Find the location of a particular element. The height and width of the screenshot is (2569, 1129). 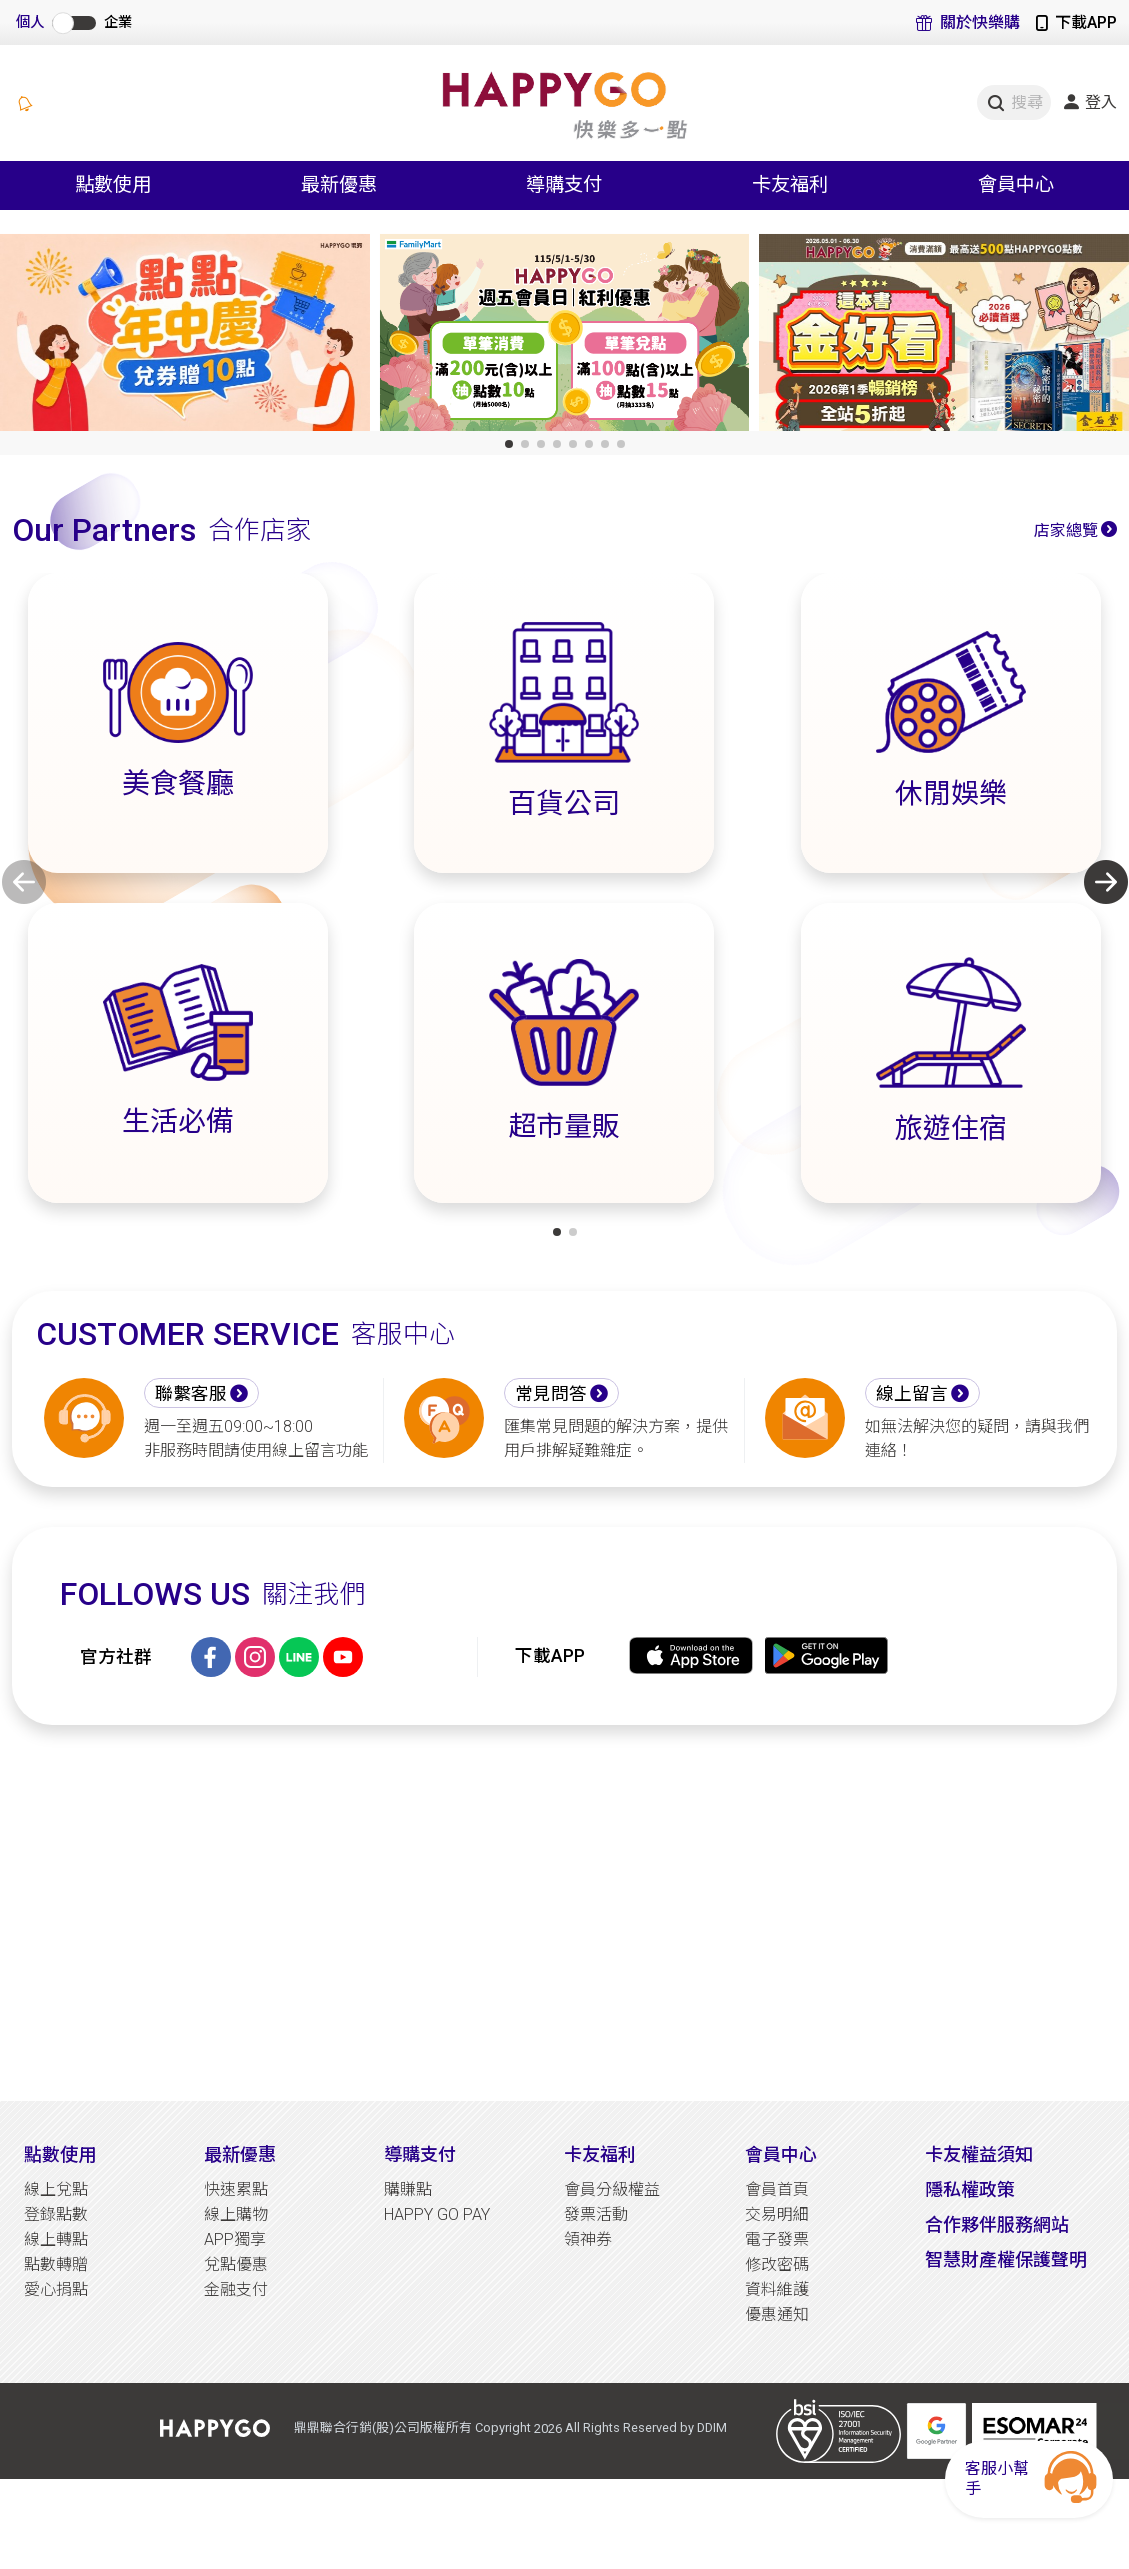

線上兌點 is located at coordinates (56, 2189).